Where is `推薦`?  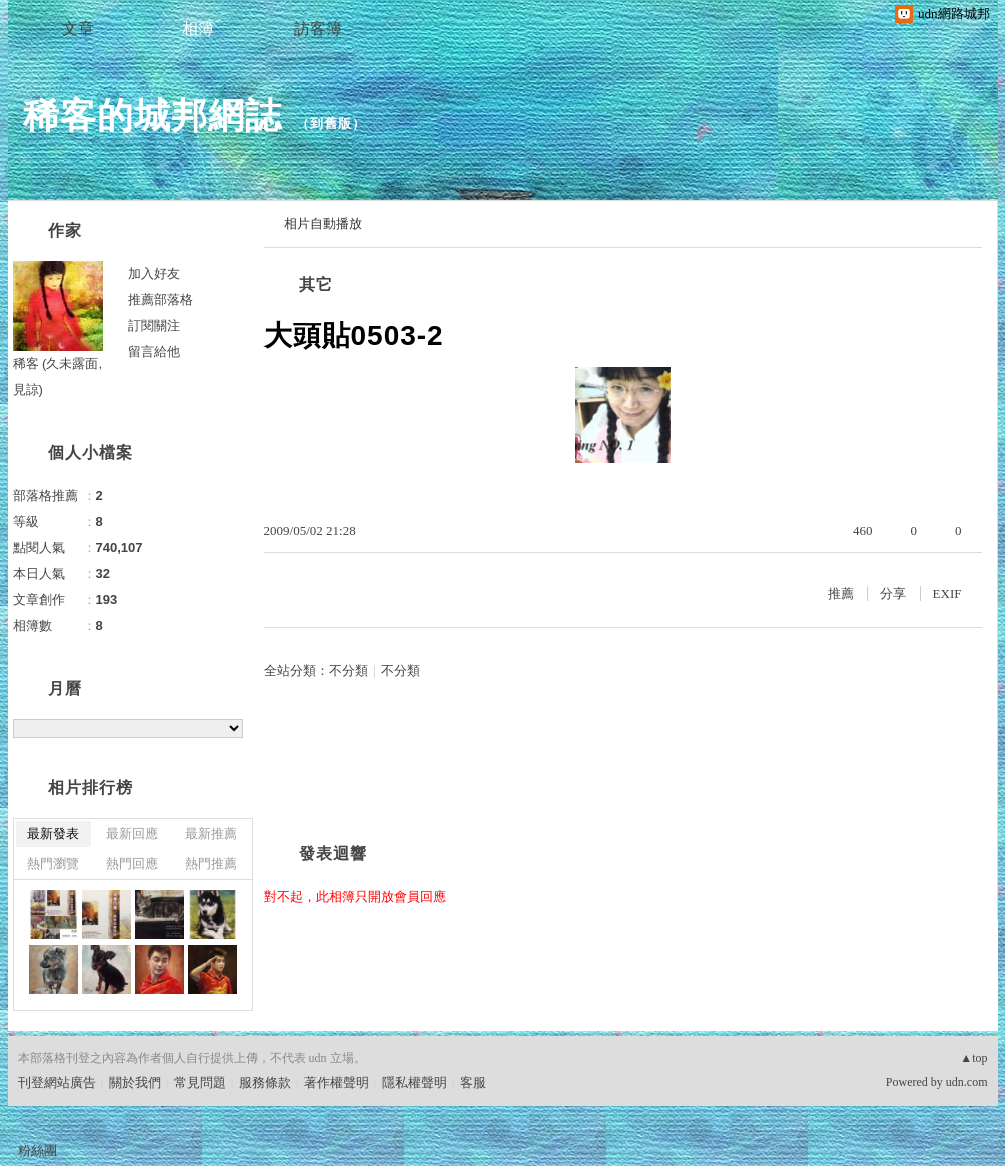 推薦 is located at coordinates (841, 593).